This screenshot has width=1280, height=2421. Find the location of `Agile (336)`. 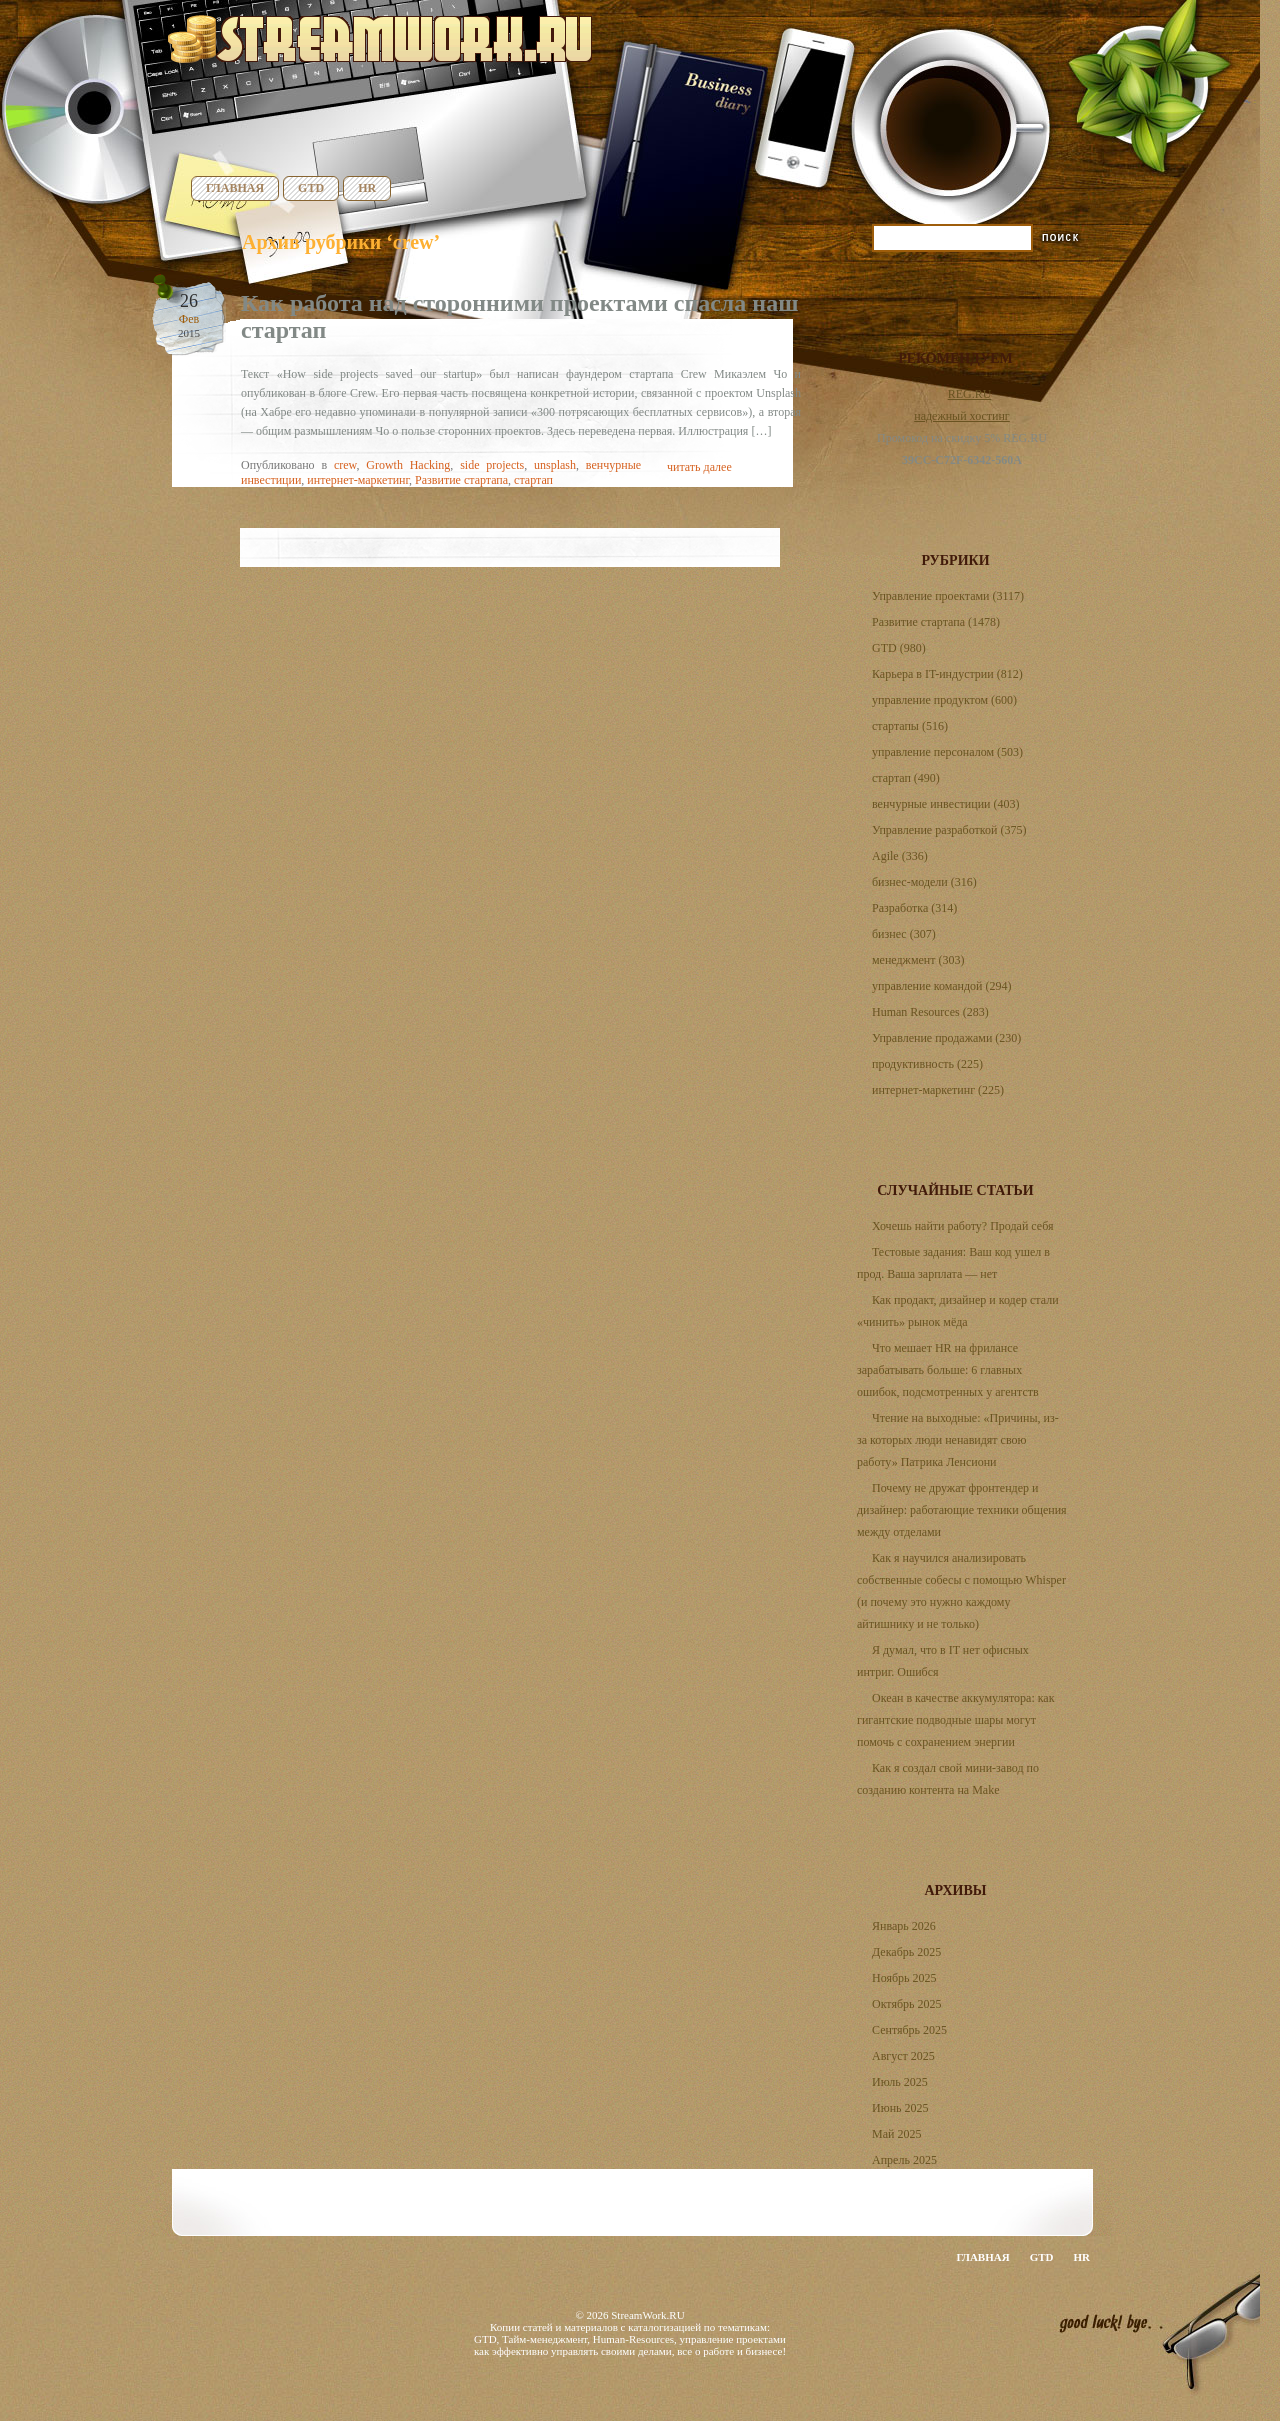

Agile (336) is located at coordinates (900, 856).